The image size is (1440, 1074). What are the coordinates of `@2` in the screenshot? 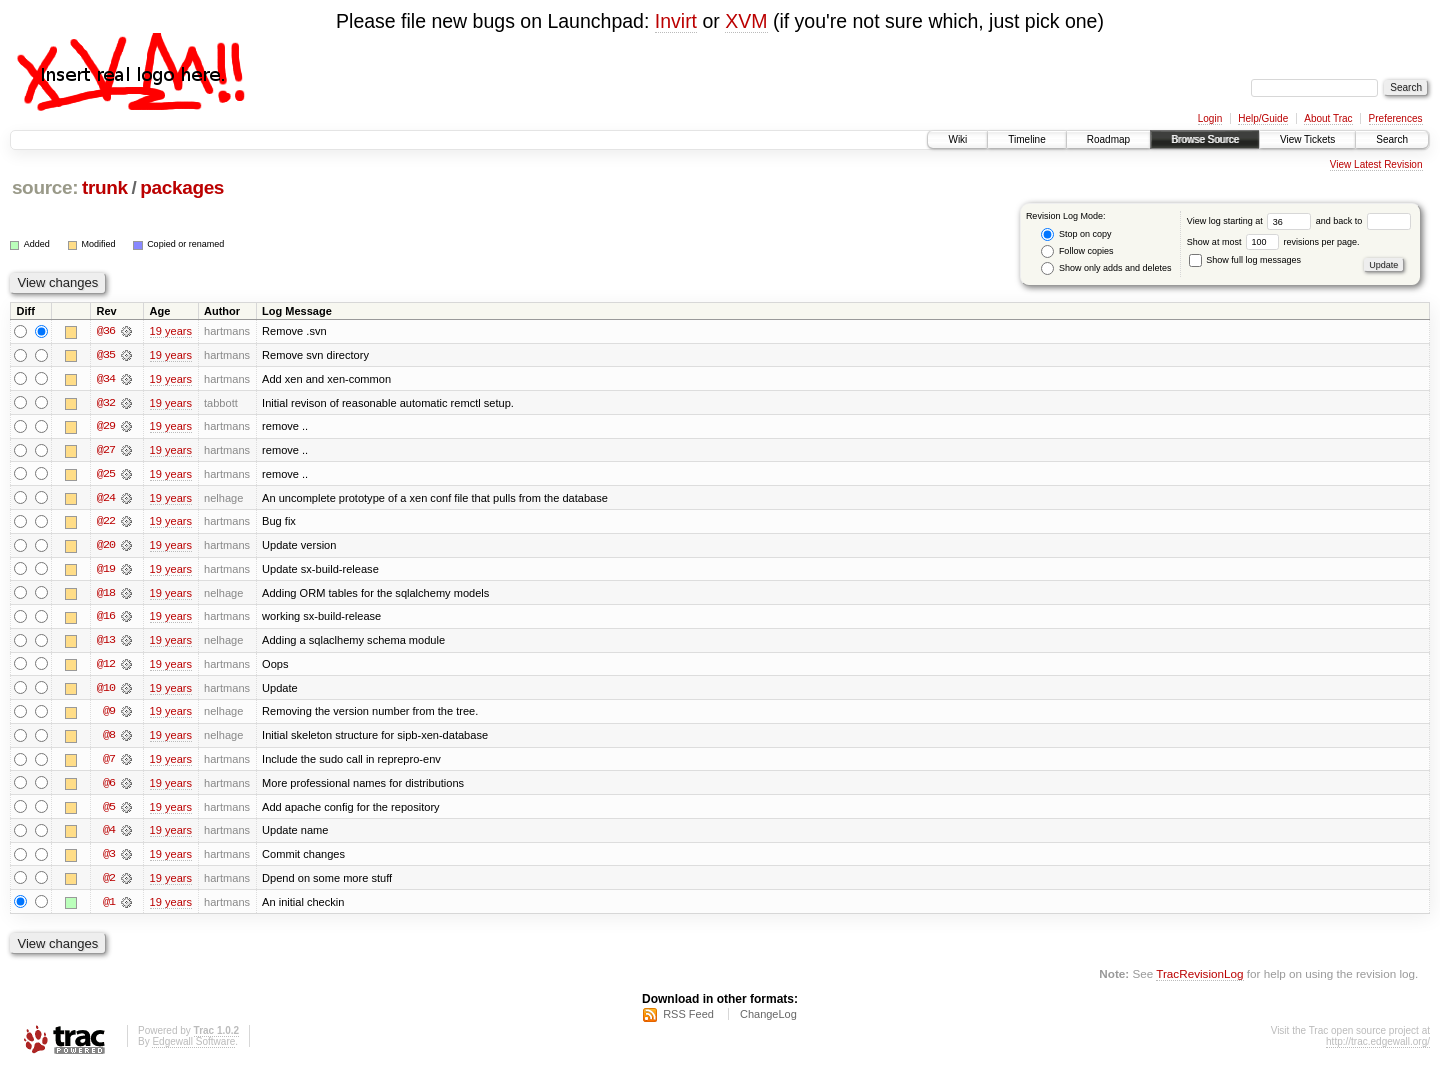 It's located at (109, 883).